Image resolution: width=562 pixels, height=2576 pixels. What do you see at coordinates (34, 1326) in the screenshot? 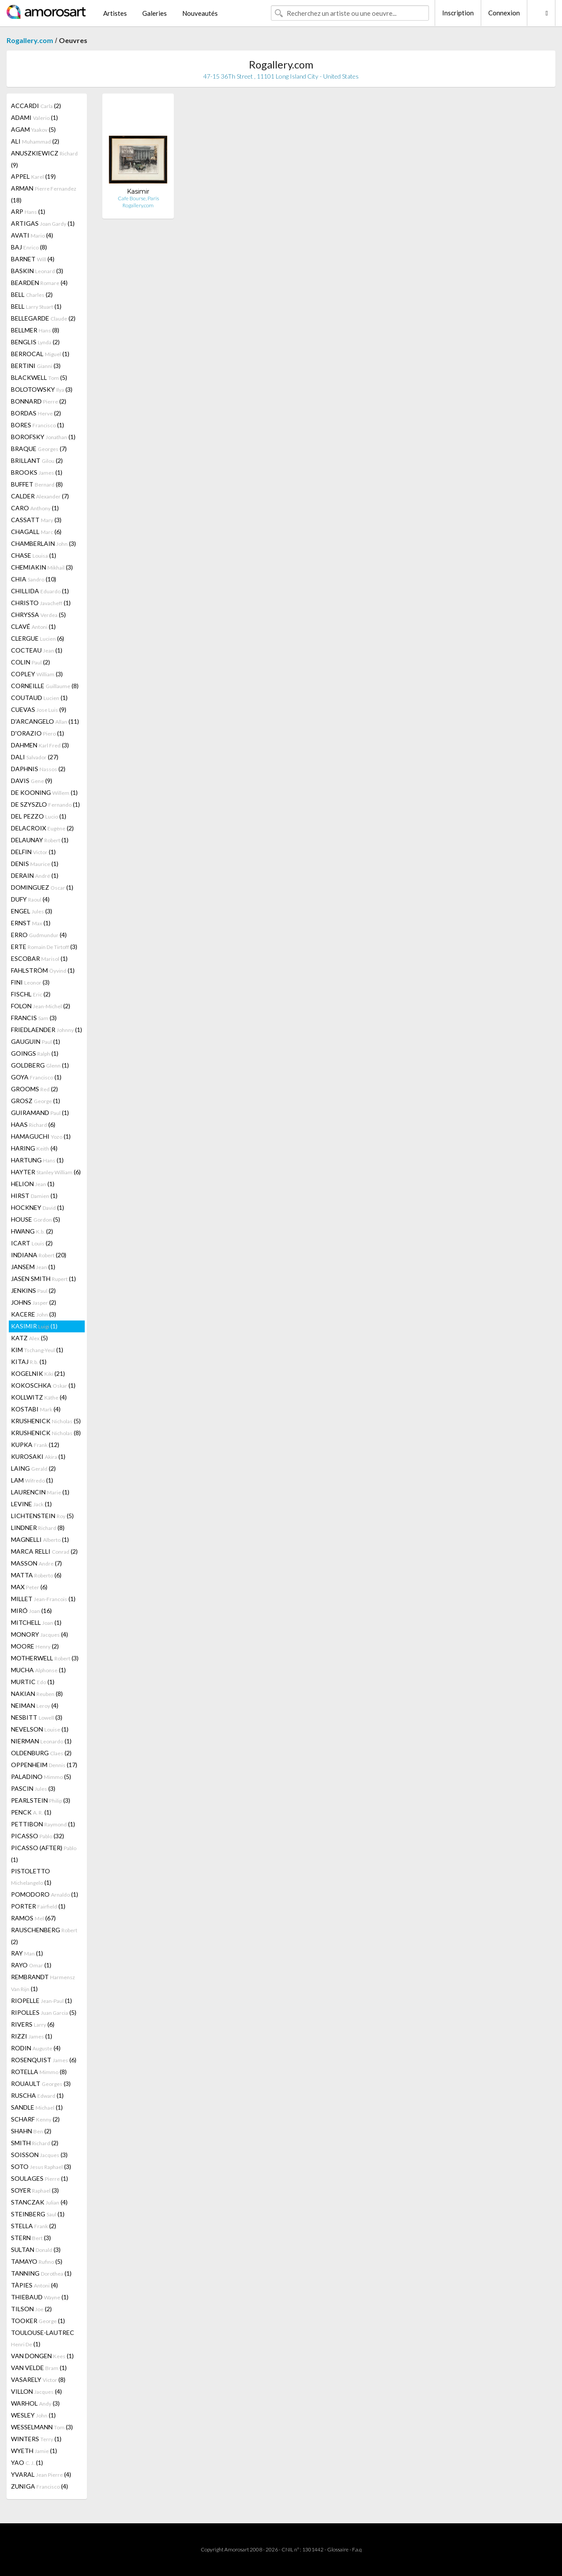
I see `KASIMIR (1)` at bounding box center [34, 1326].